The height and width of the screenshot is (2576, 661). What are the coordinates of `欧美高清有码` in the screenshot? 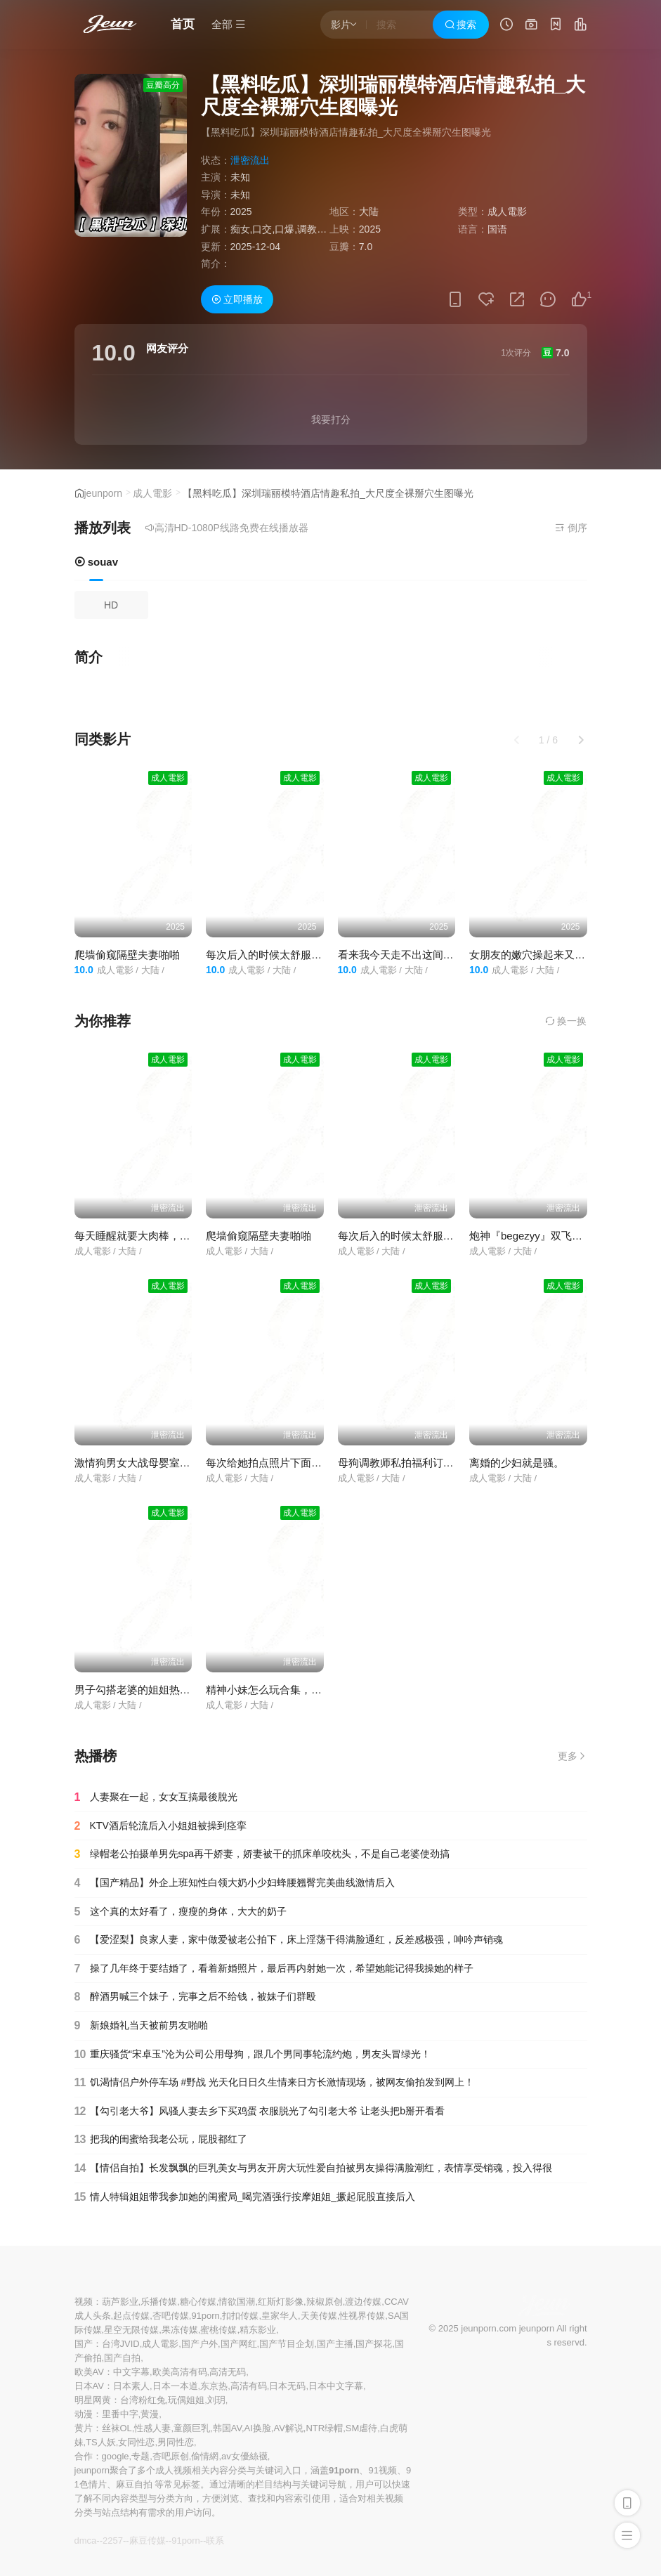 It's located at (179, 2372).